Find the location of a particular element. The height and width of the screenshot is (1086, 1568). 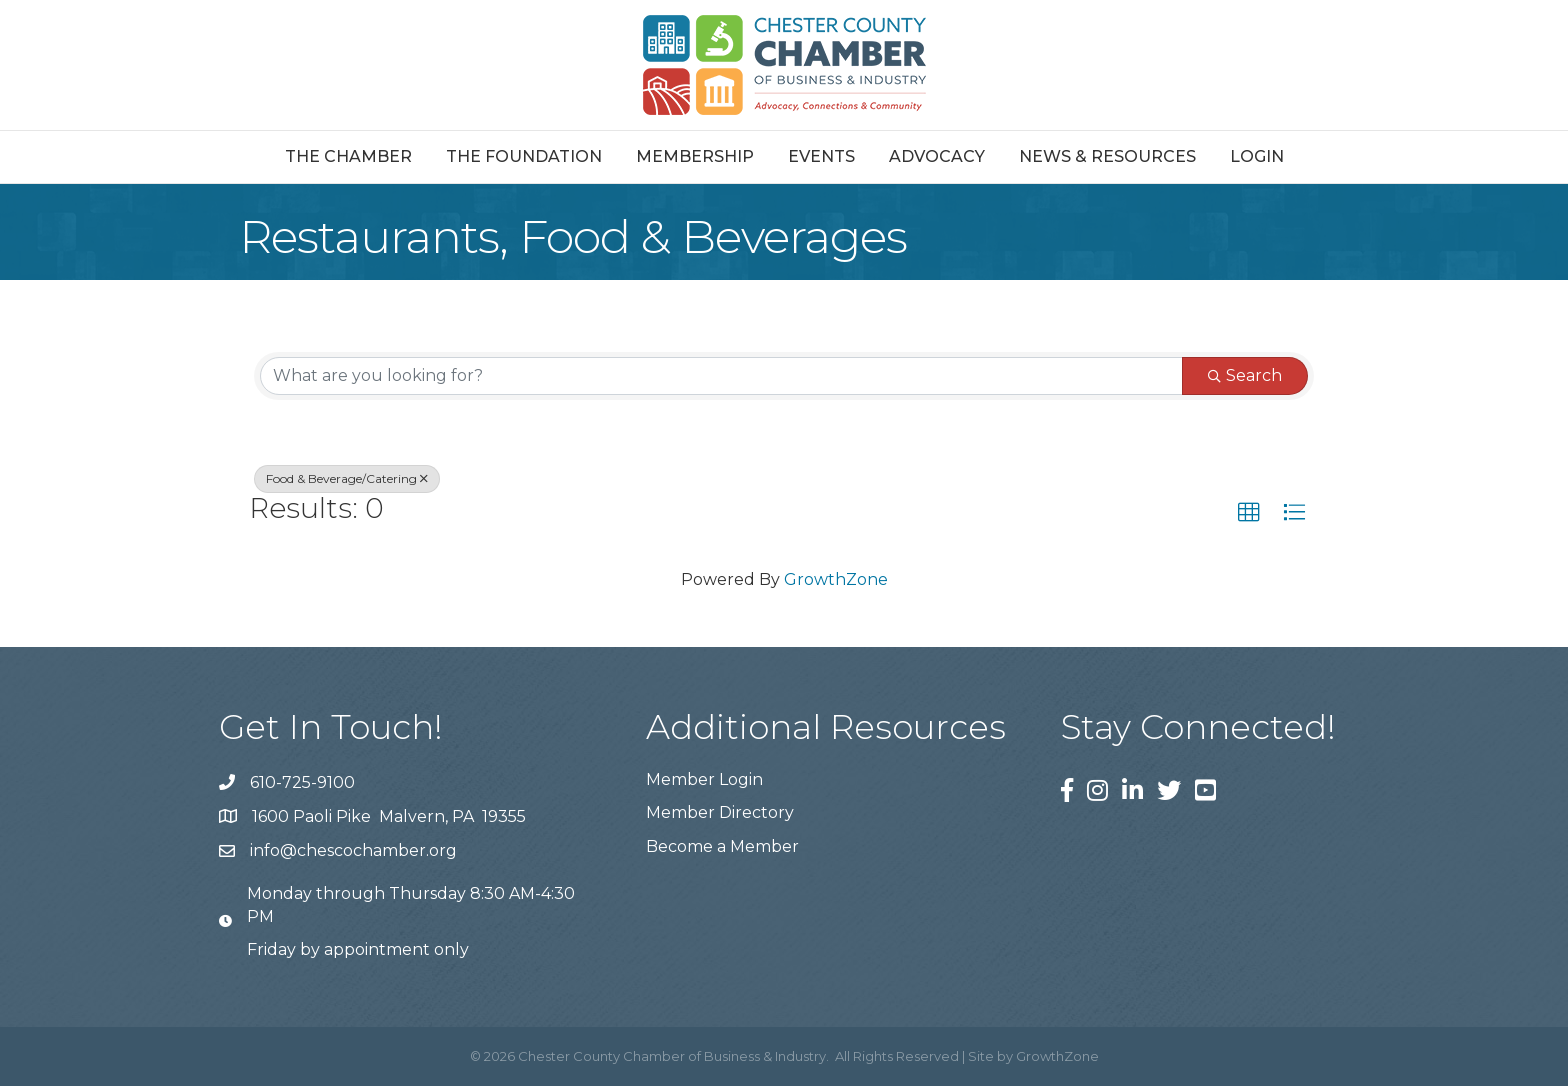

The Foundation is located at coordinates (524, 156).